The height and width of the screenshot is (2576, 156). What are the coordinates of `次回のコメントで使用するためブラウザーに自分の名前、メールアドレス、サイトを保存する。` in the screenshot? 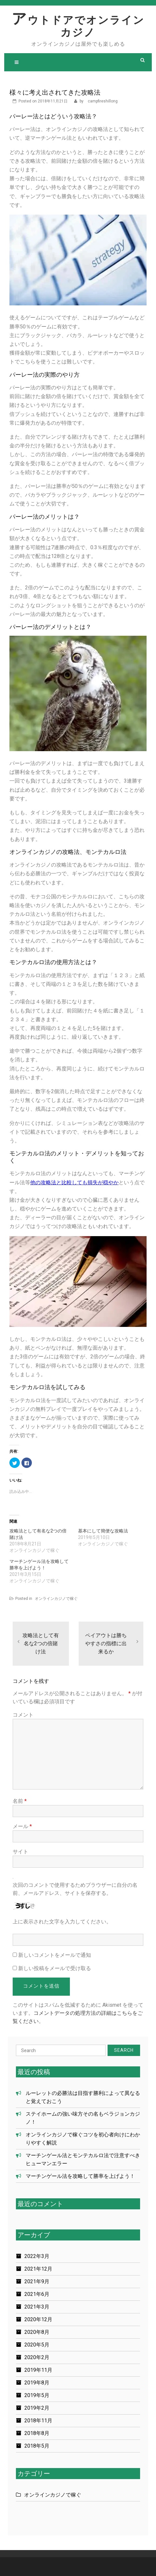 It's located at (75, 1889).